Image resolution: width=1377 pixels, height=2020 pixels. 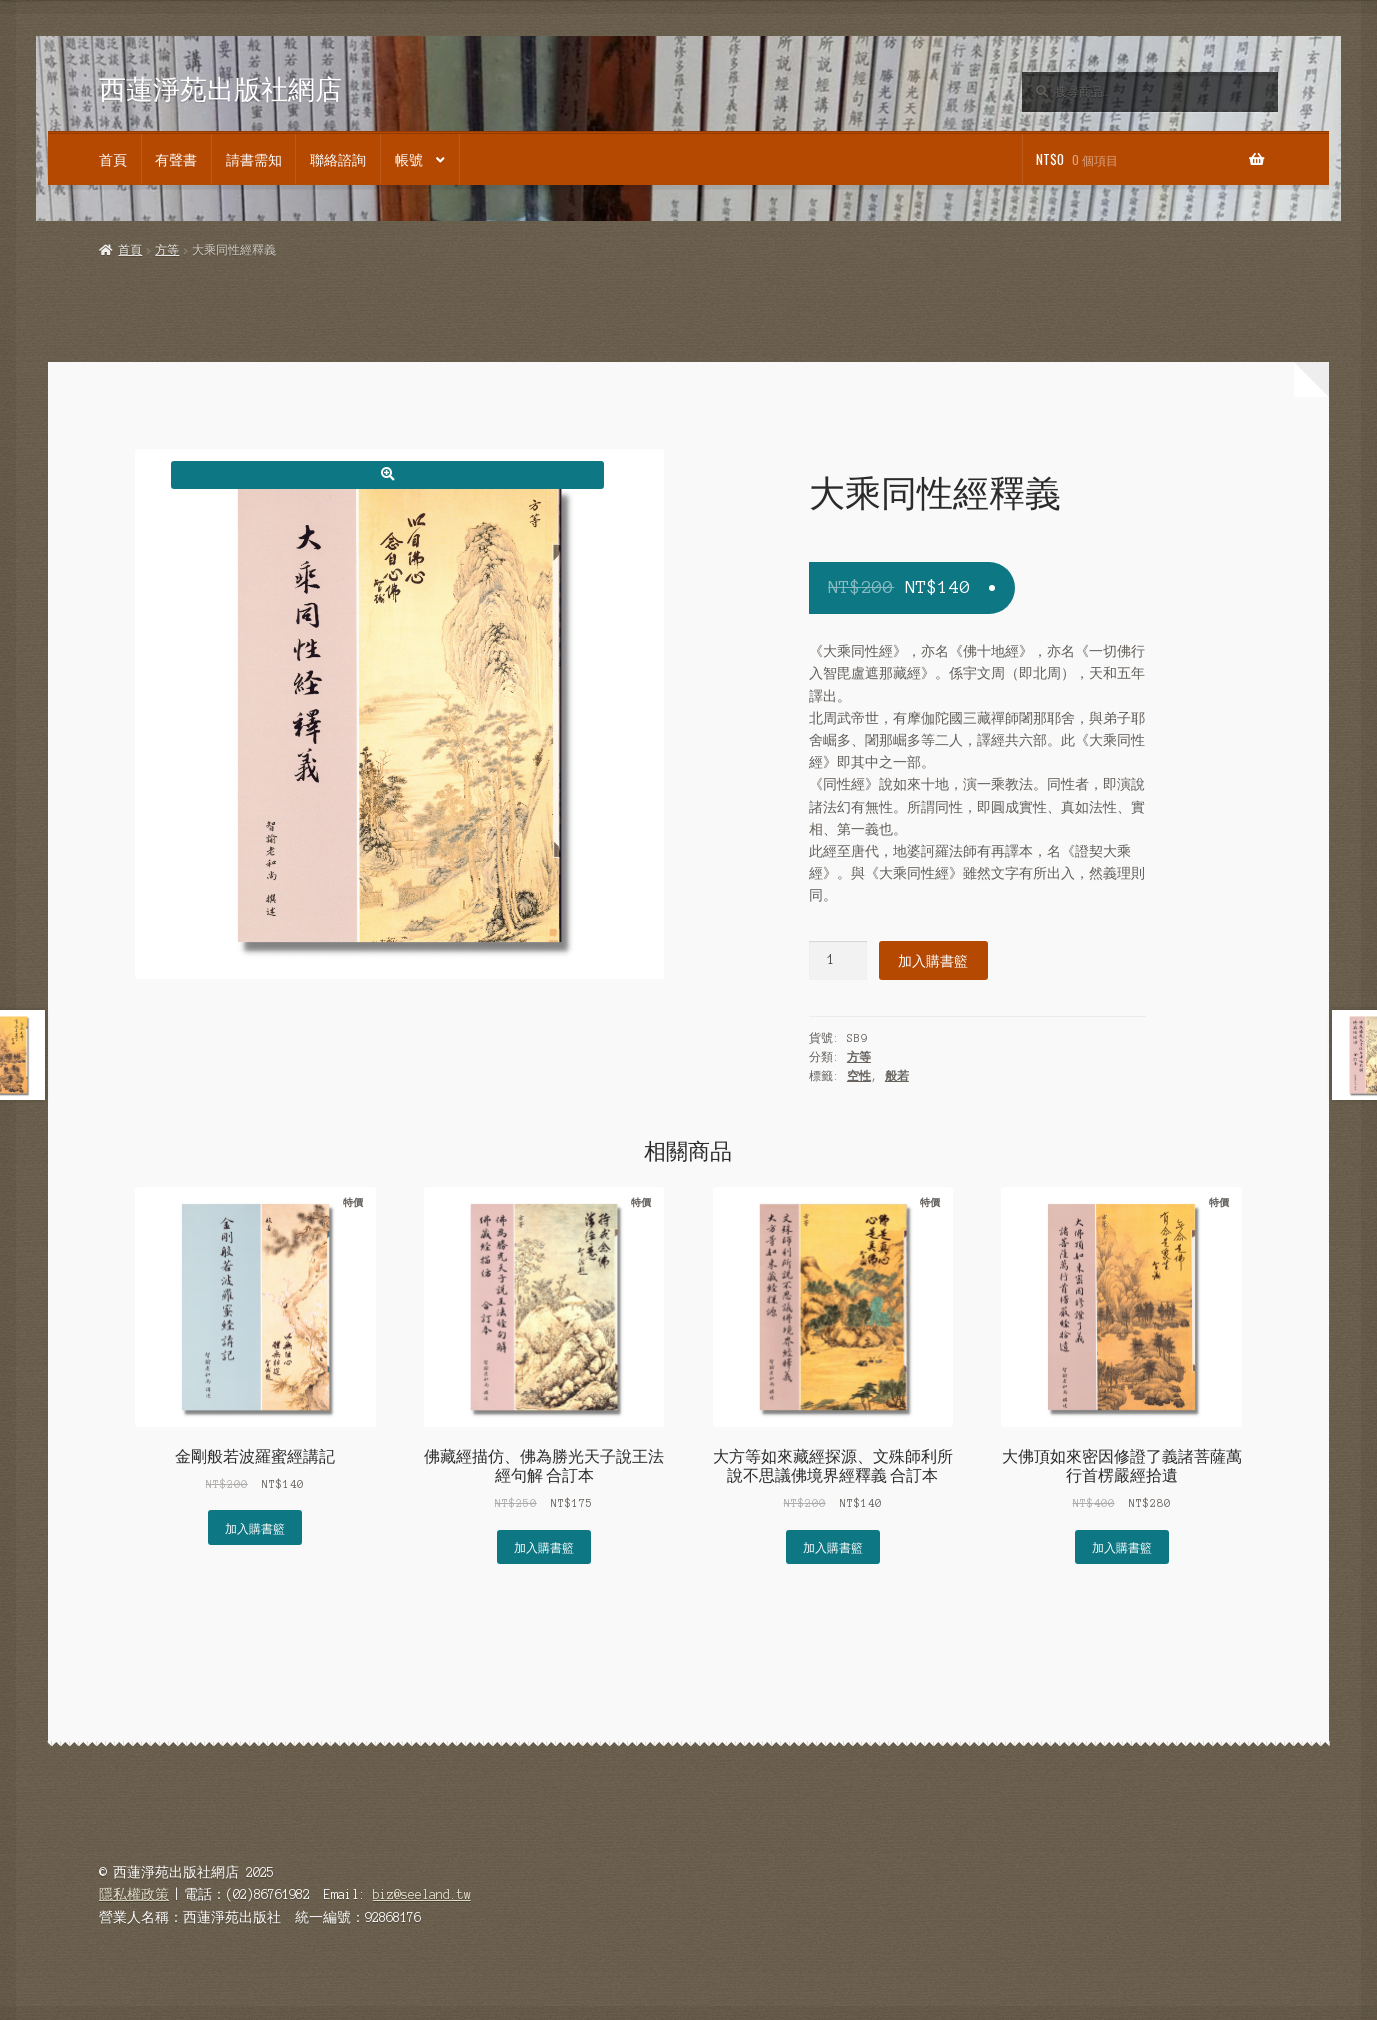 What do you see at coordinates (167, 250) in the screenshot?
I see `方等` at bounding box center [167, 250].